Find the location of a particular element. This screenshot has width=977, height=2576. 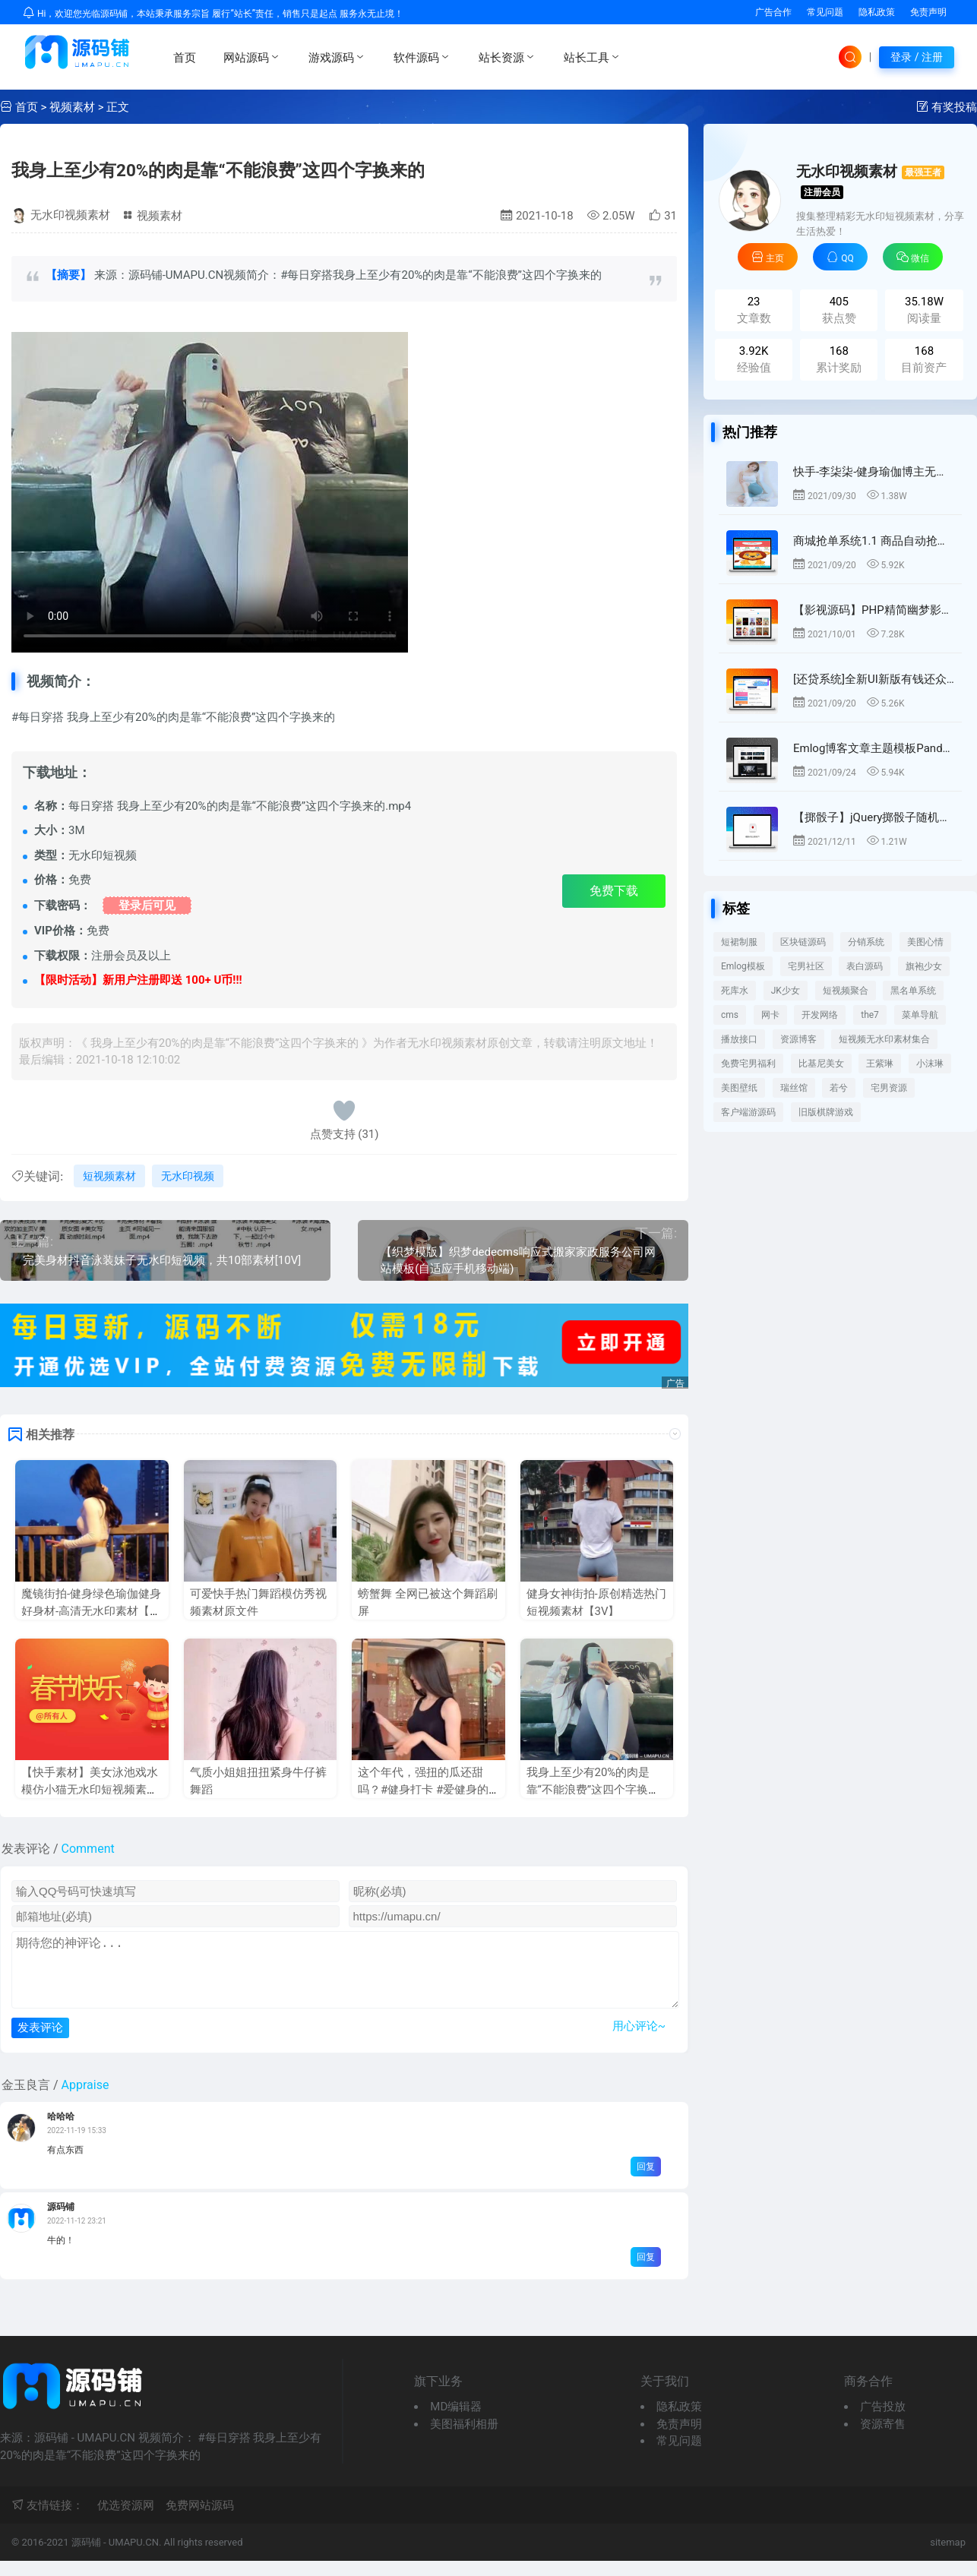

播放接口 is located at coordinates (739, 1039).